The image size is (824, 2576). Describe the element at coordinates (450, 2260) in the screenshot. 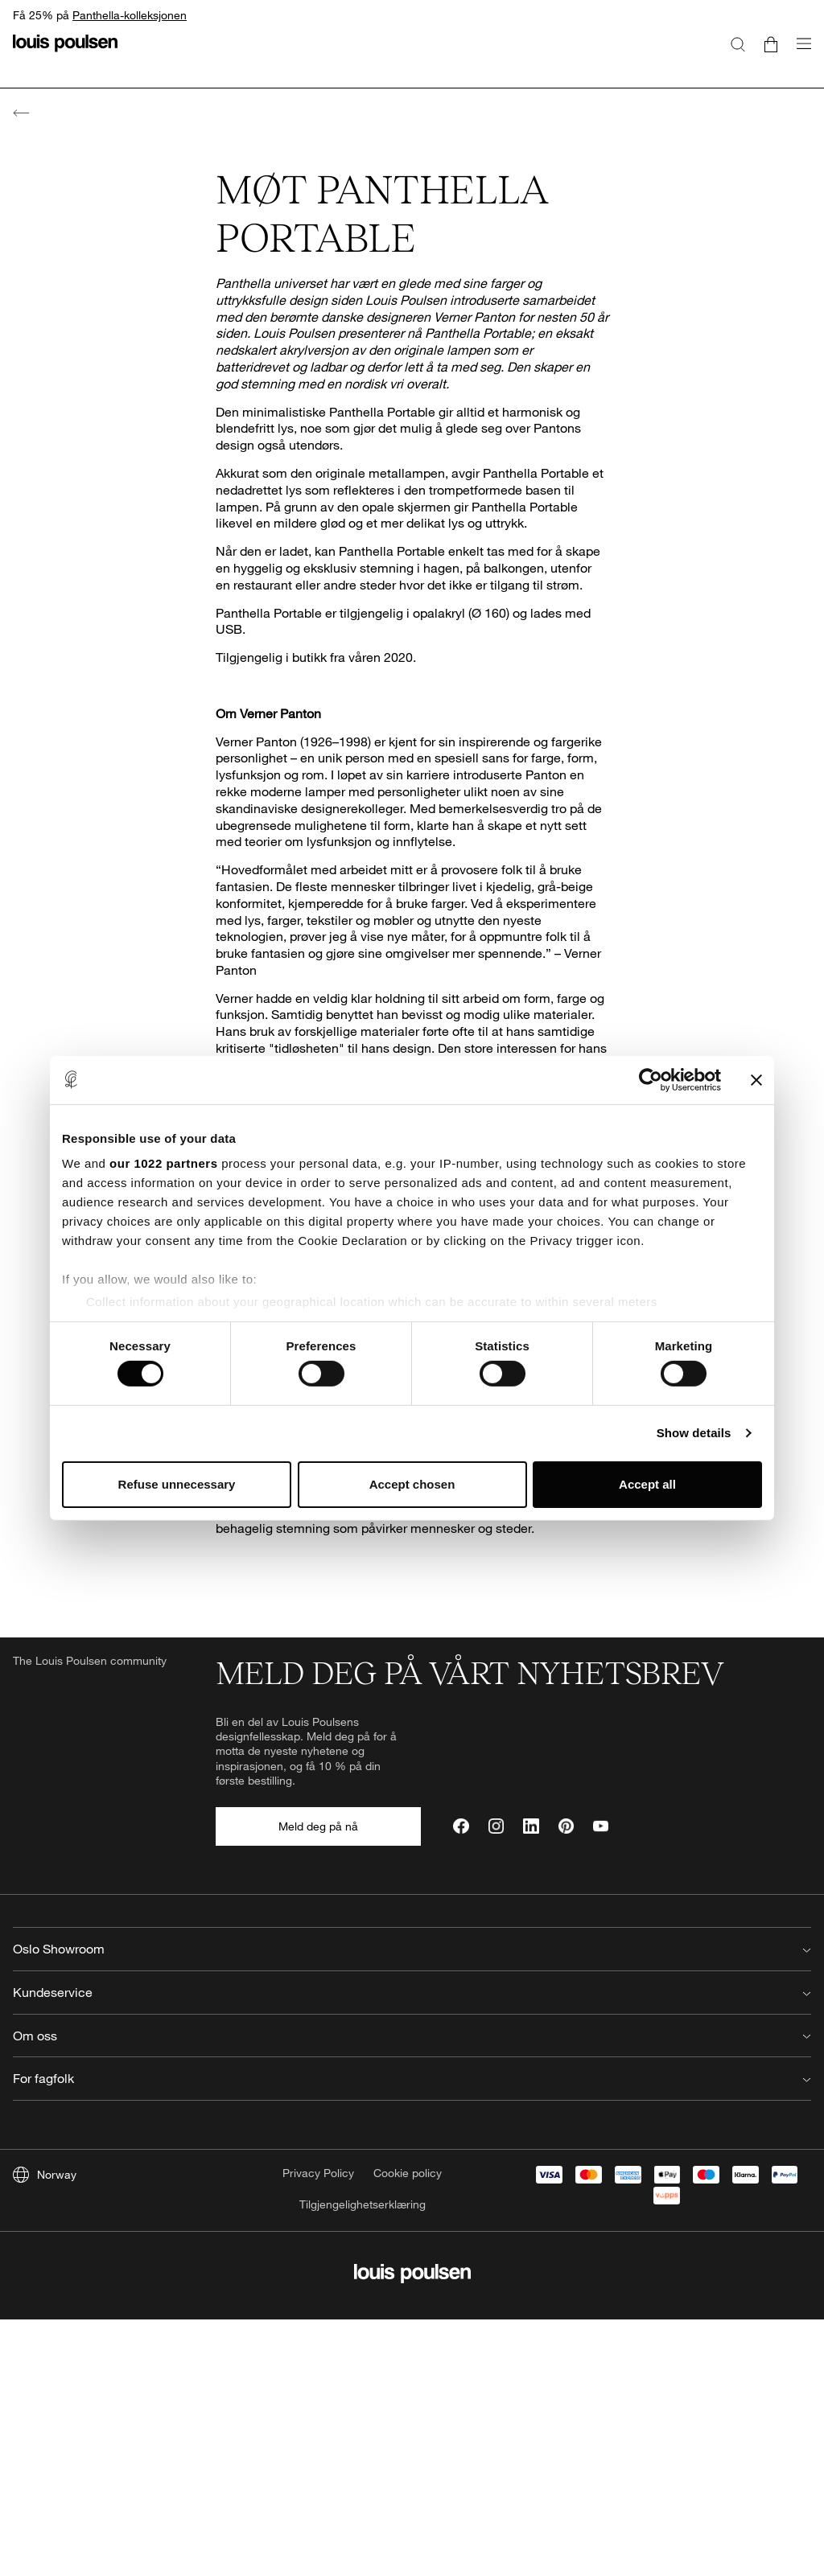

I see `Årsregnskap` at that location.